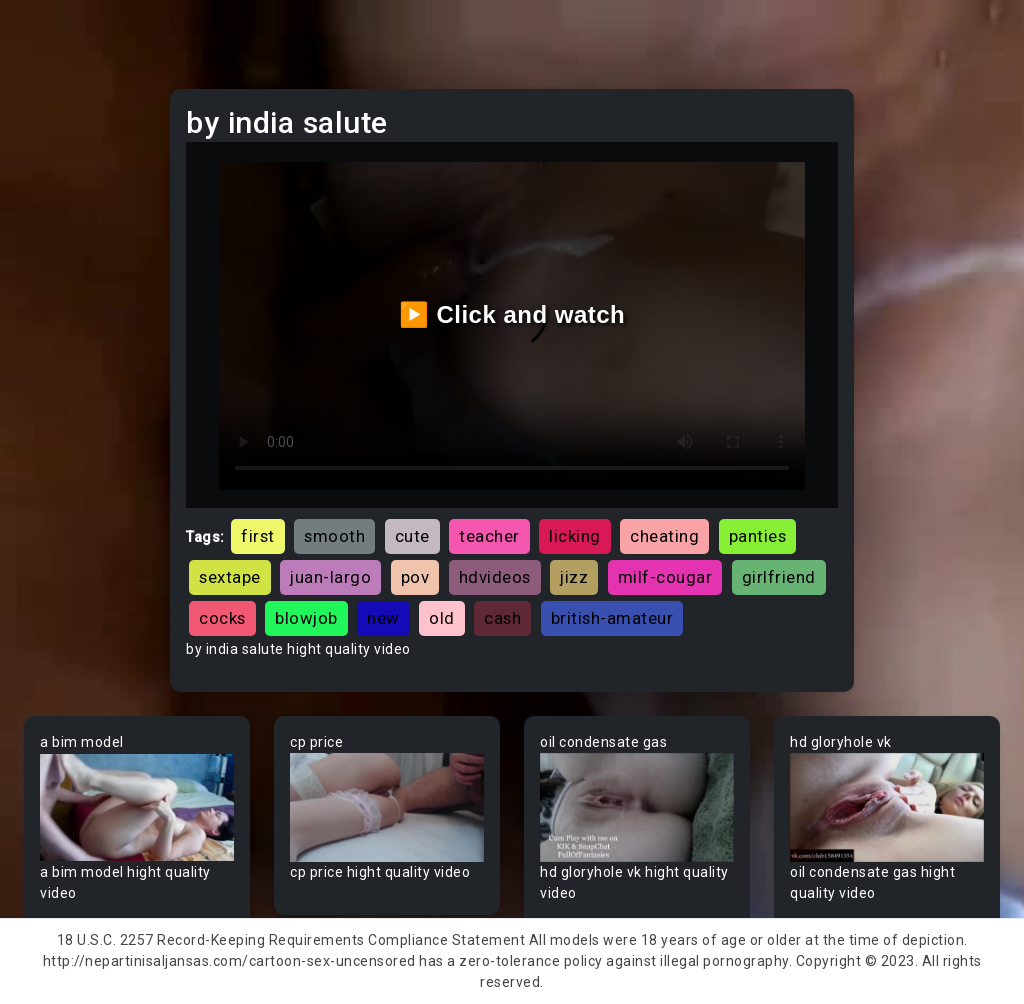 The width and height of the screenshot is (1024, 1004). Describe the element at coordinates (330, 577) in the screenshot. I see `juan-largo` at that location.